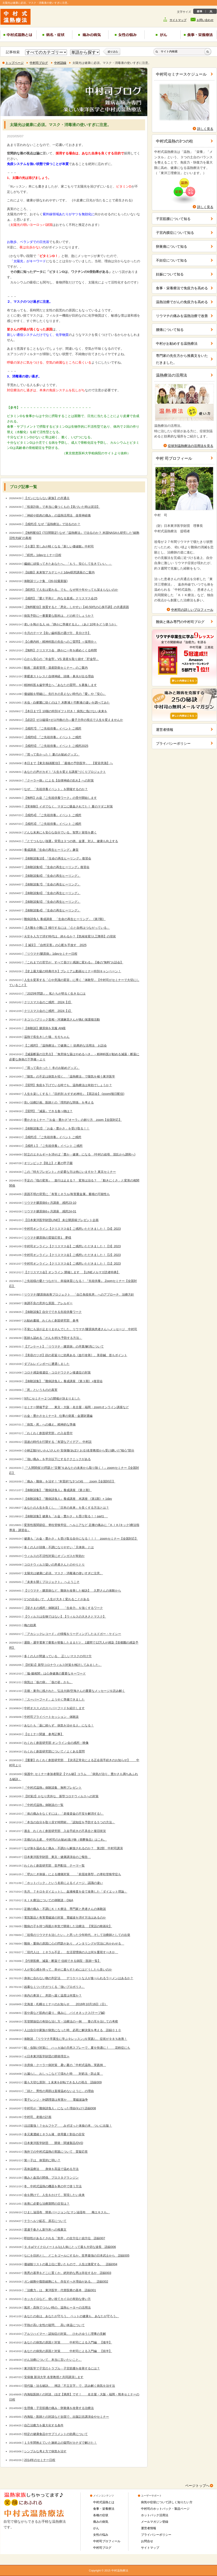 Image resolution: width=217 pixels, height=2576 pixels. I want to click on 【本日まで】10個の特別ギフト付き！ 病気に負けない未来を, so click(65, 711).